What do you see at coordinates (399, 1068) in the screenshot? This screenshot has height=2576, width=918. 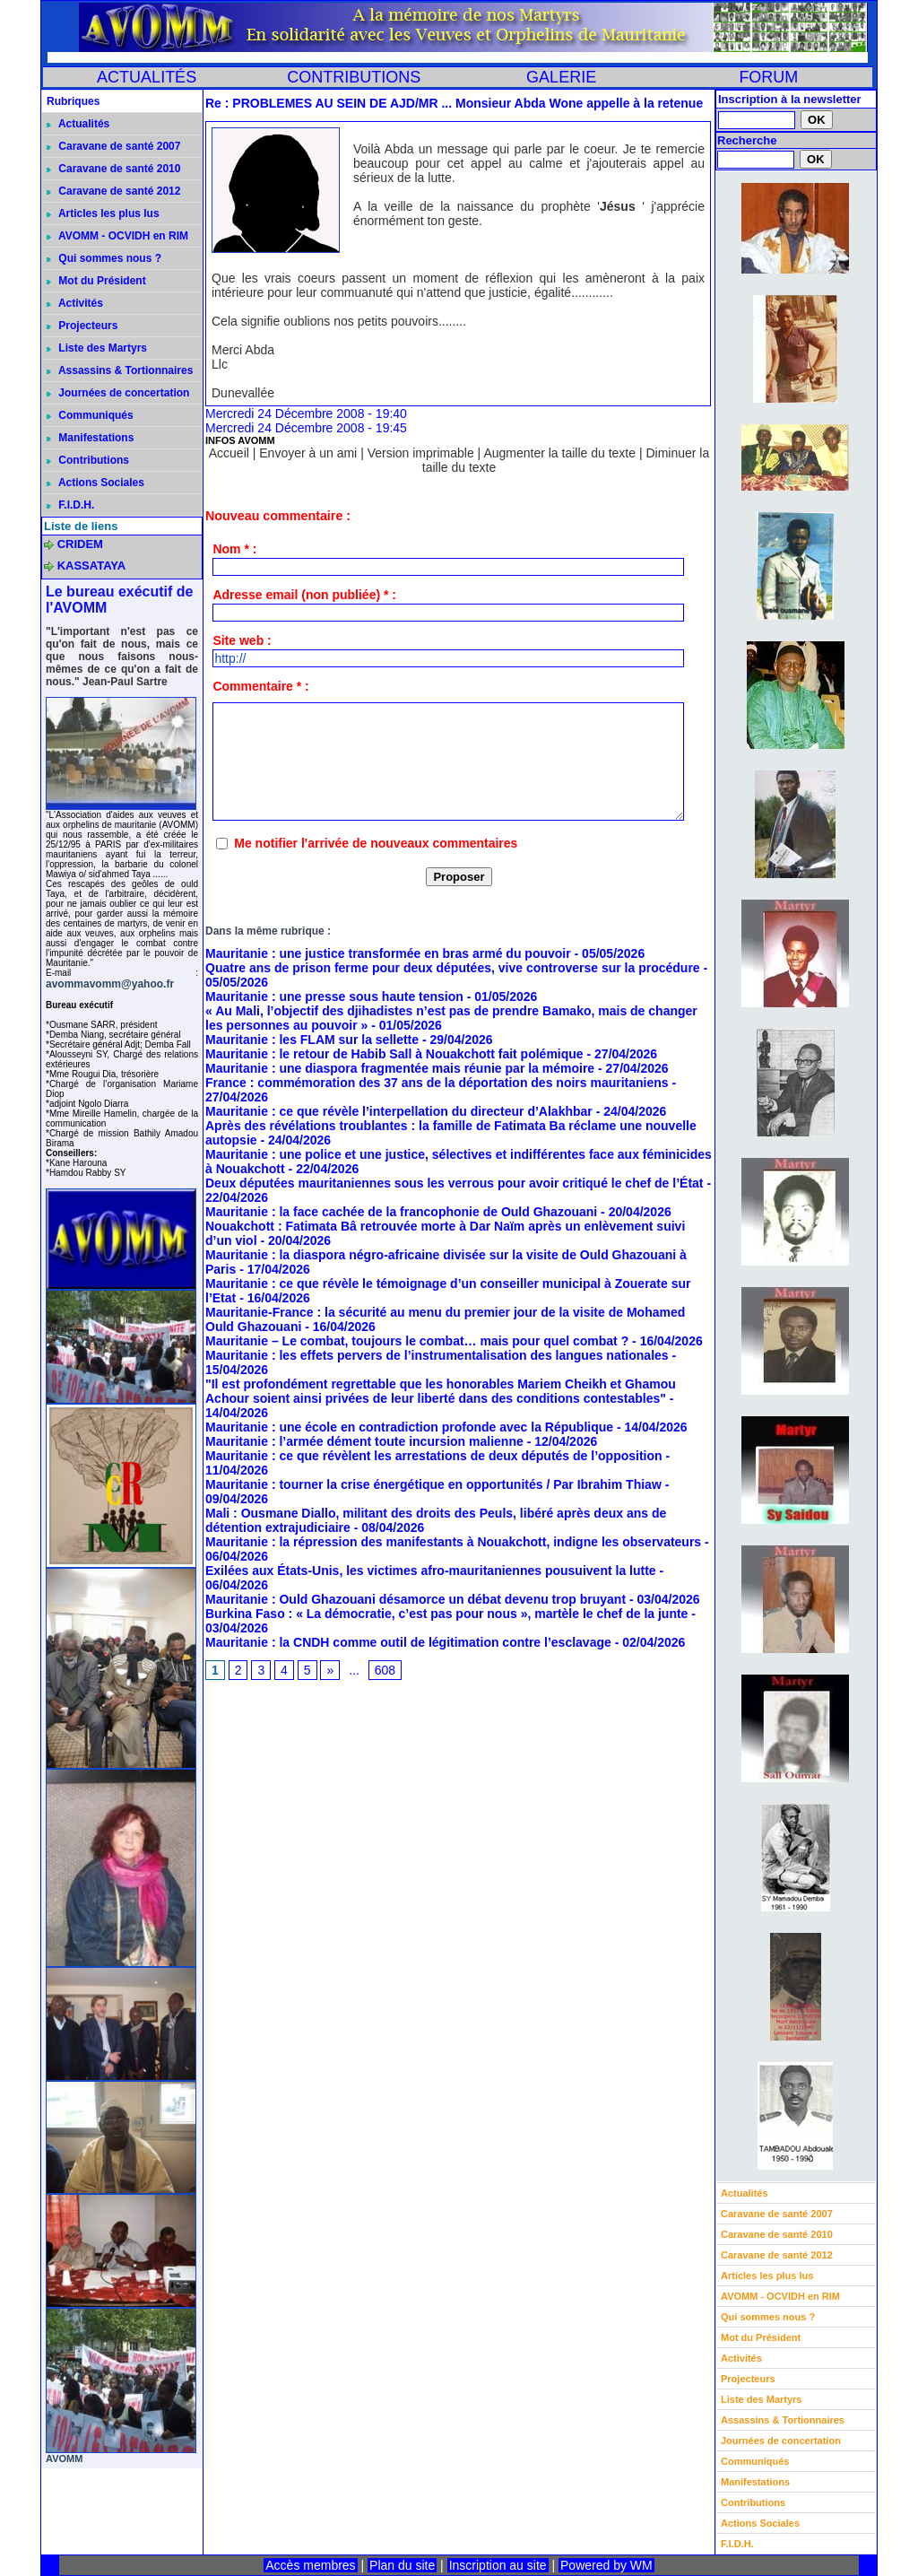 I see `Mauritanie : une diaspora fragmentée mais réunie par la mémoire` at bounding box center [399, 1068].